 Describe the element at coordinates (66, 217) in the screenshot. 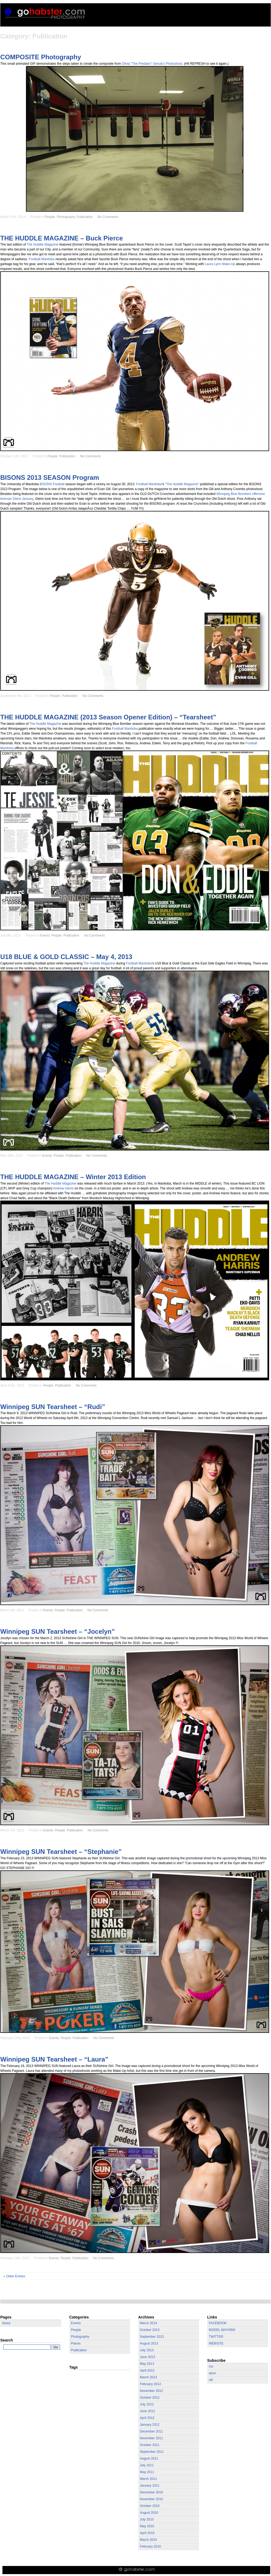

I see `Photography` at that location.